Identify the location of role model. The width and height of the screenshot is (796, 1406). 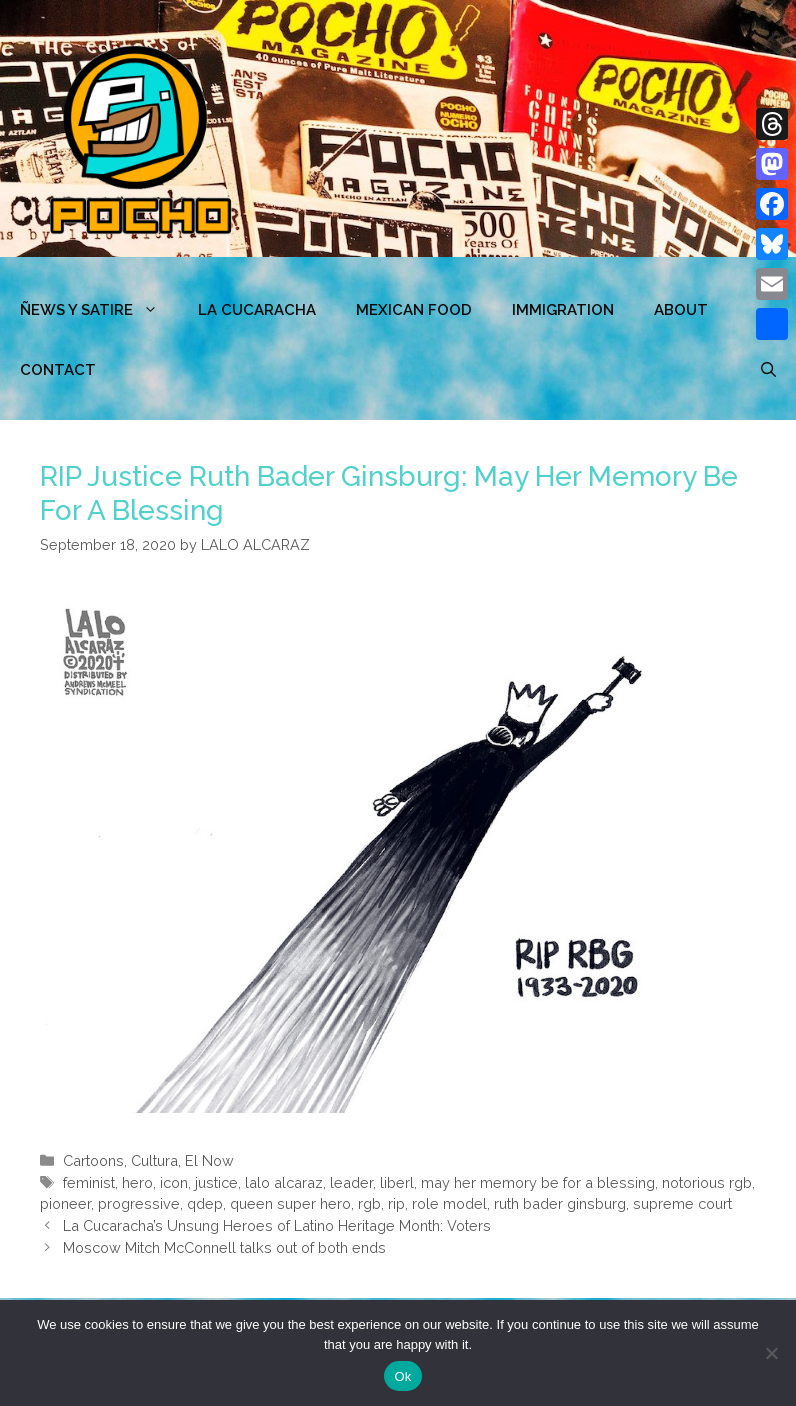
(449, 1203).